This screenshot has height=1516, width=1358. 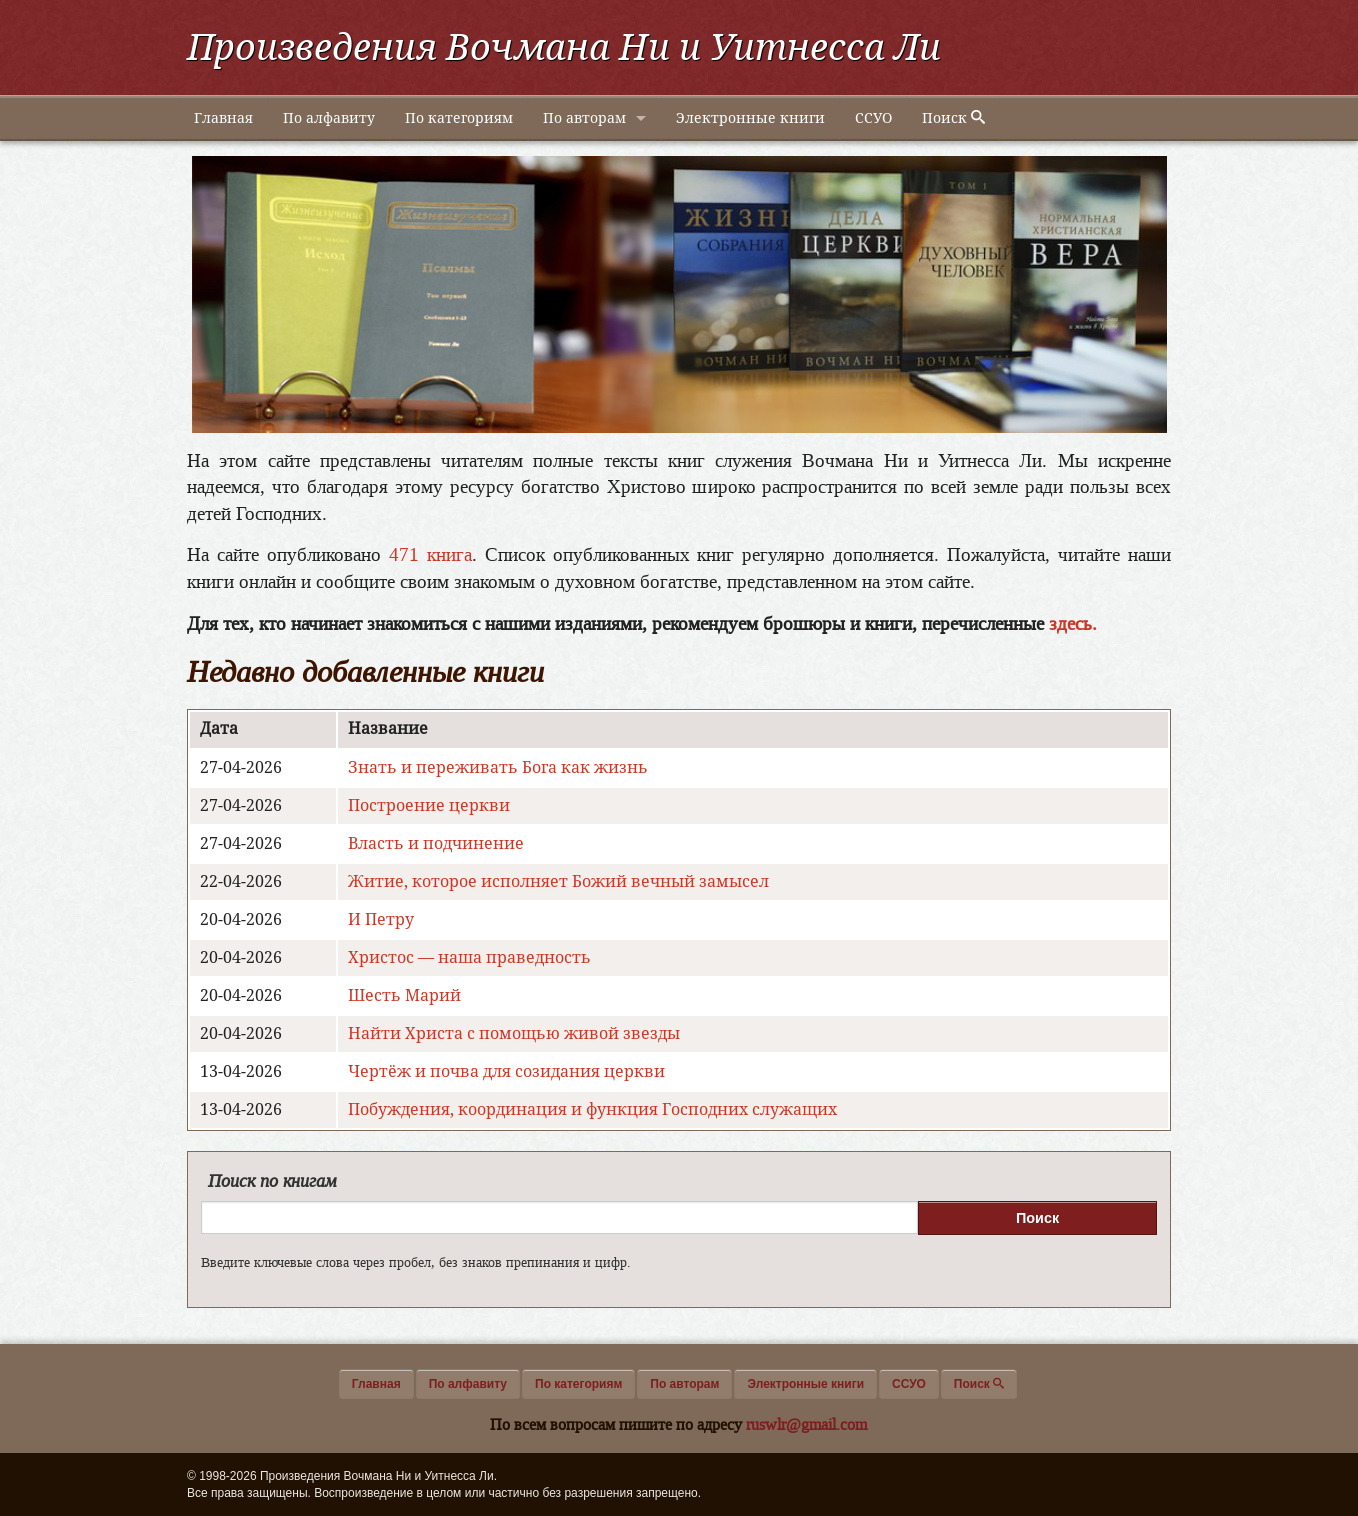 I want to click on Знать и переживать Бога как жизнь, so click(x=498, y=767).